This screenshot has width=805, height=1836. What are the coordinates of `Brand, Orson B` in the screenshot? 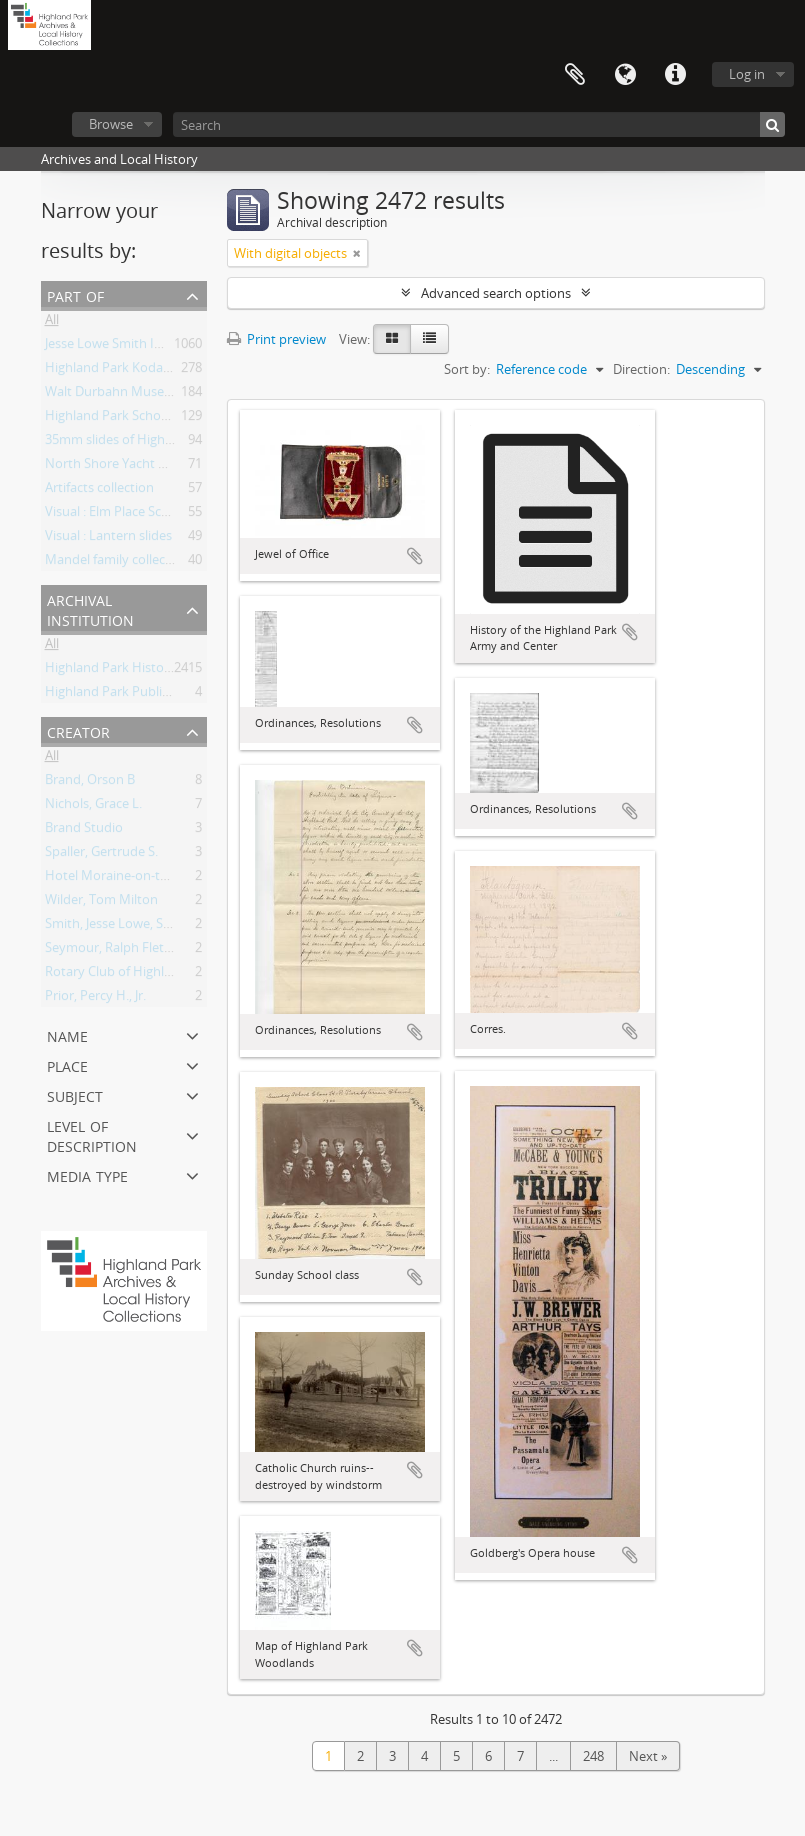 It's located at (90, 783).